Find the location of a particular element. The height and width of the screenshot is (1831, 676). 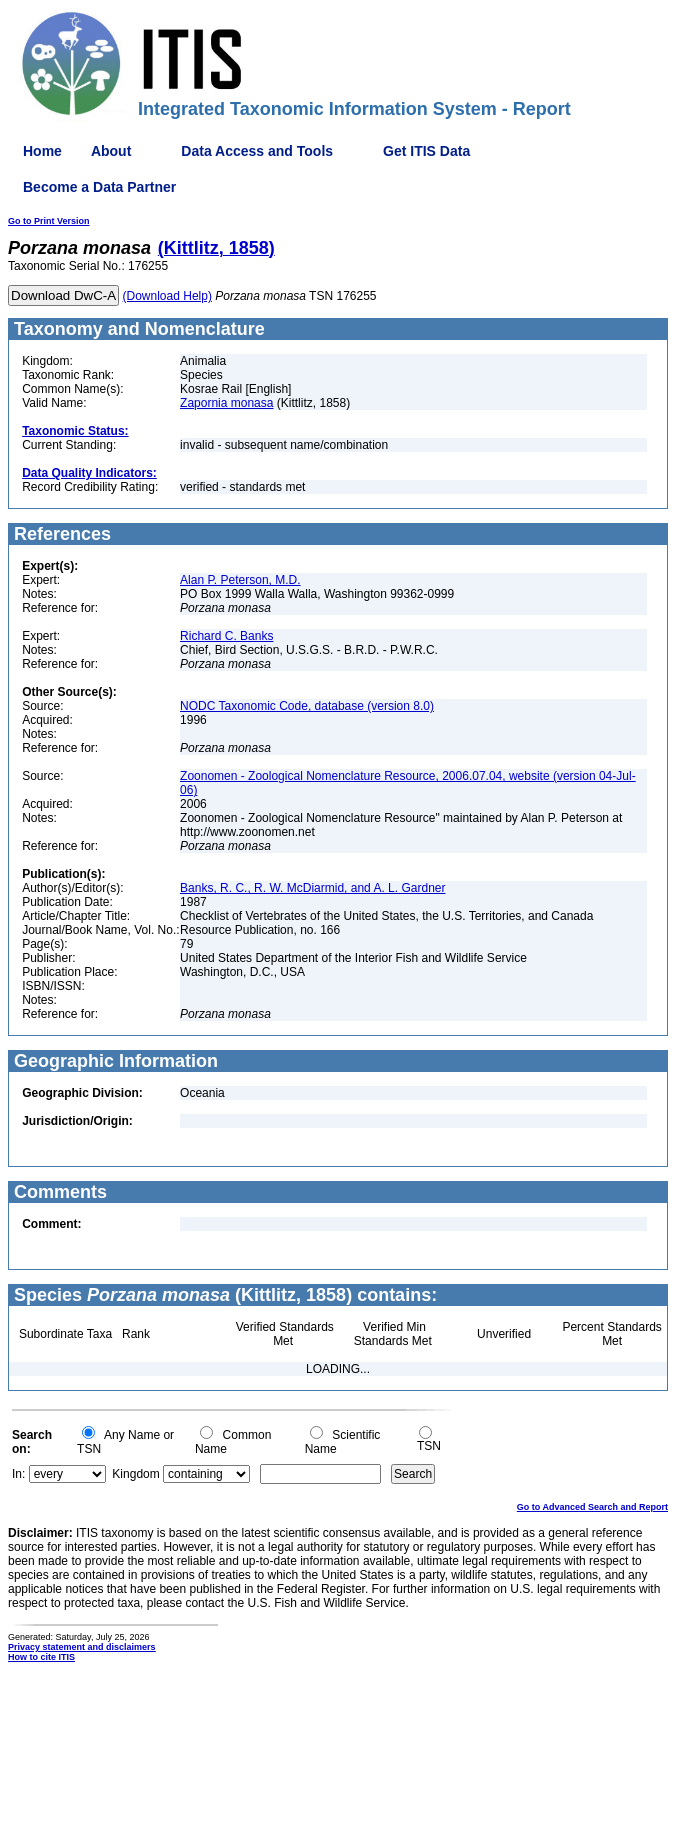

Kingdom is located at coordinates (135, 1474).